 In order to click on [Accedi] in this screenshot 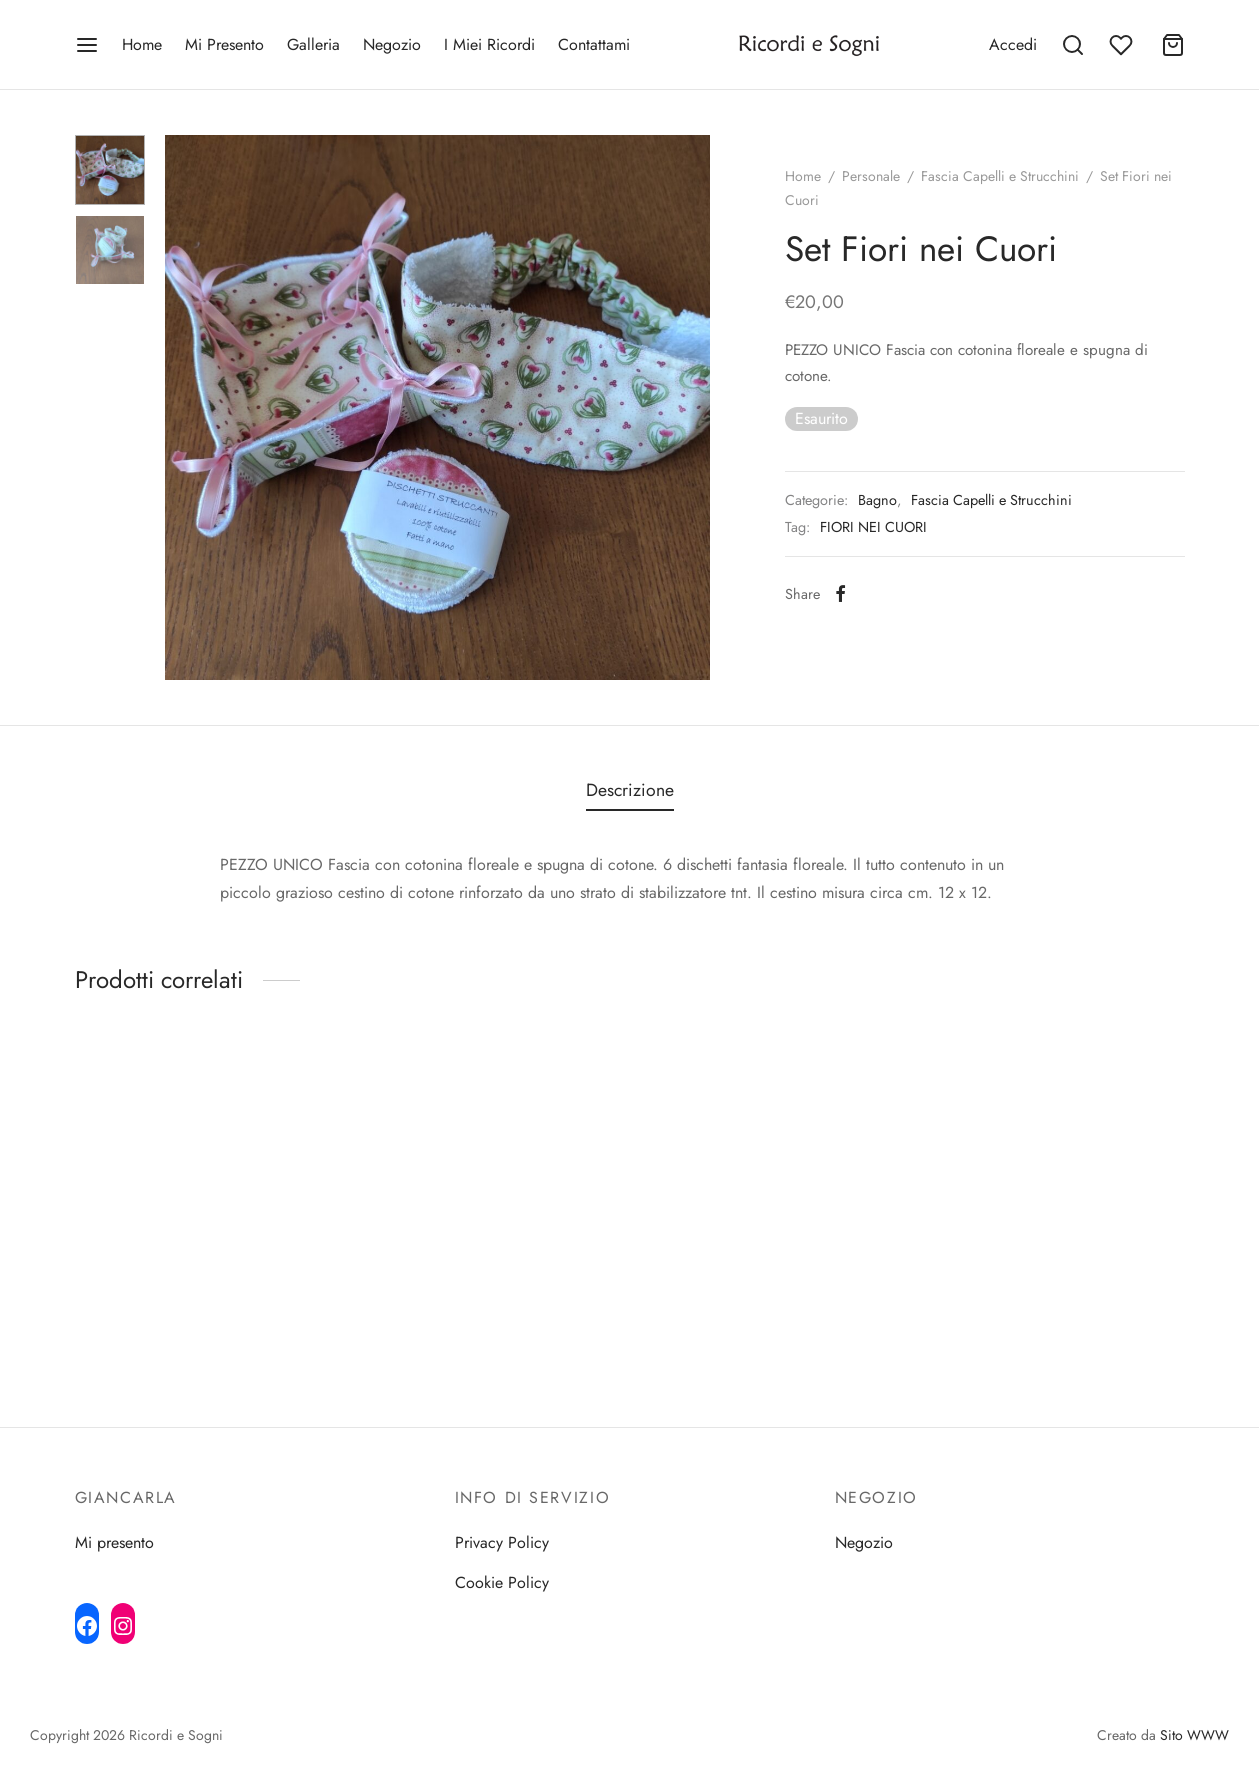, I will do `click(1013, 44)`.